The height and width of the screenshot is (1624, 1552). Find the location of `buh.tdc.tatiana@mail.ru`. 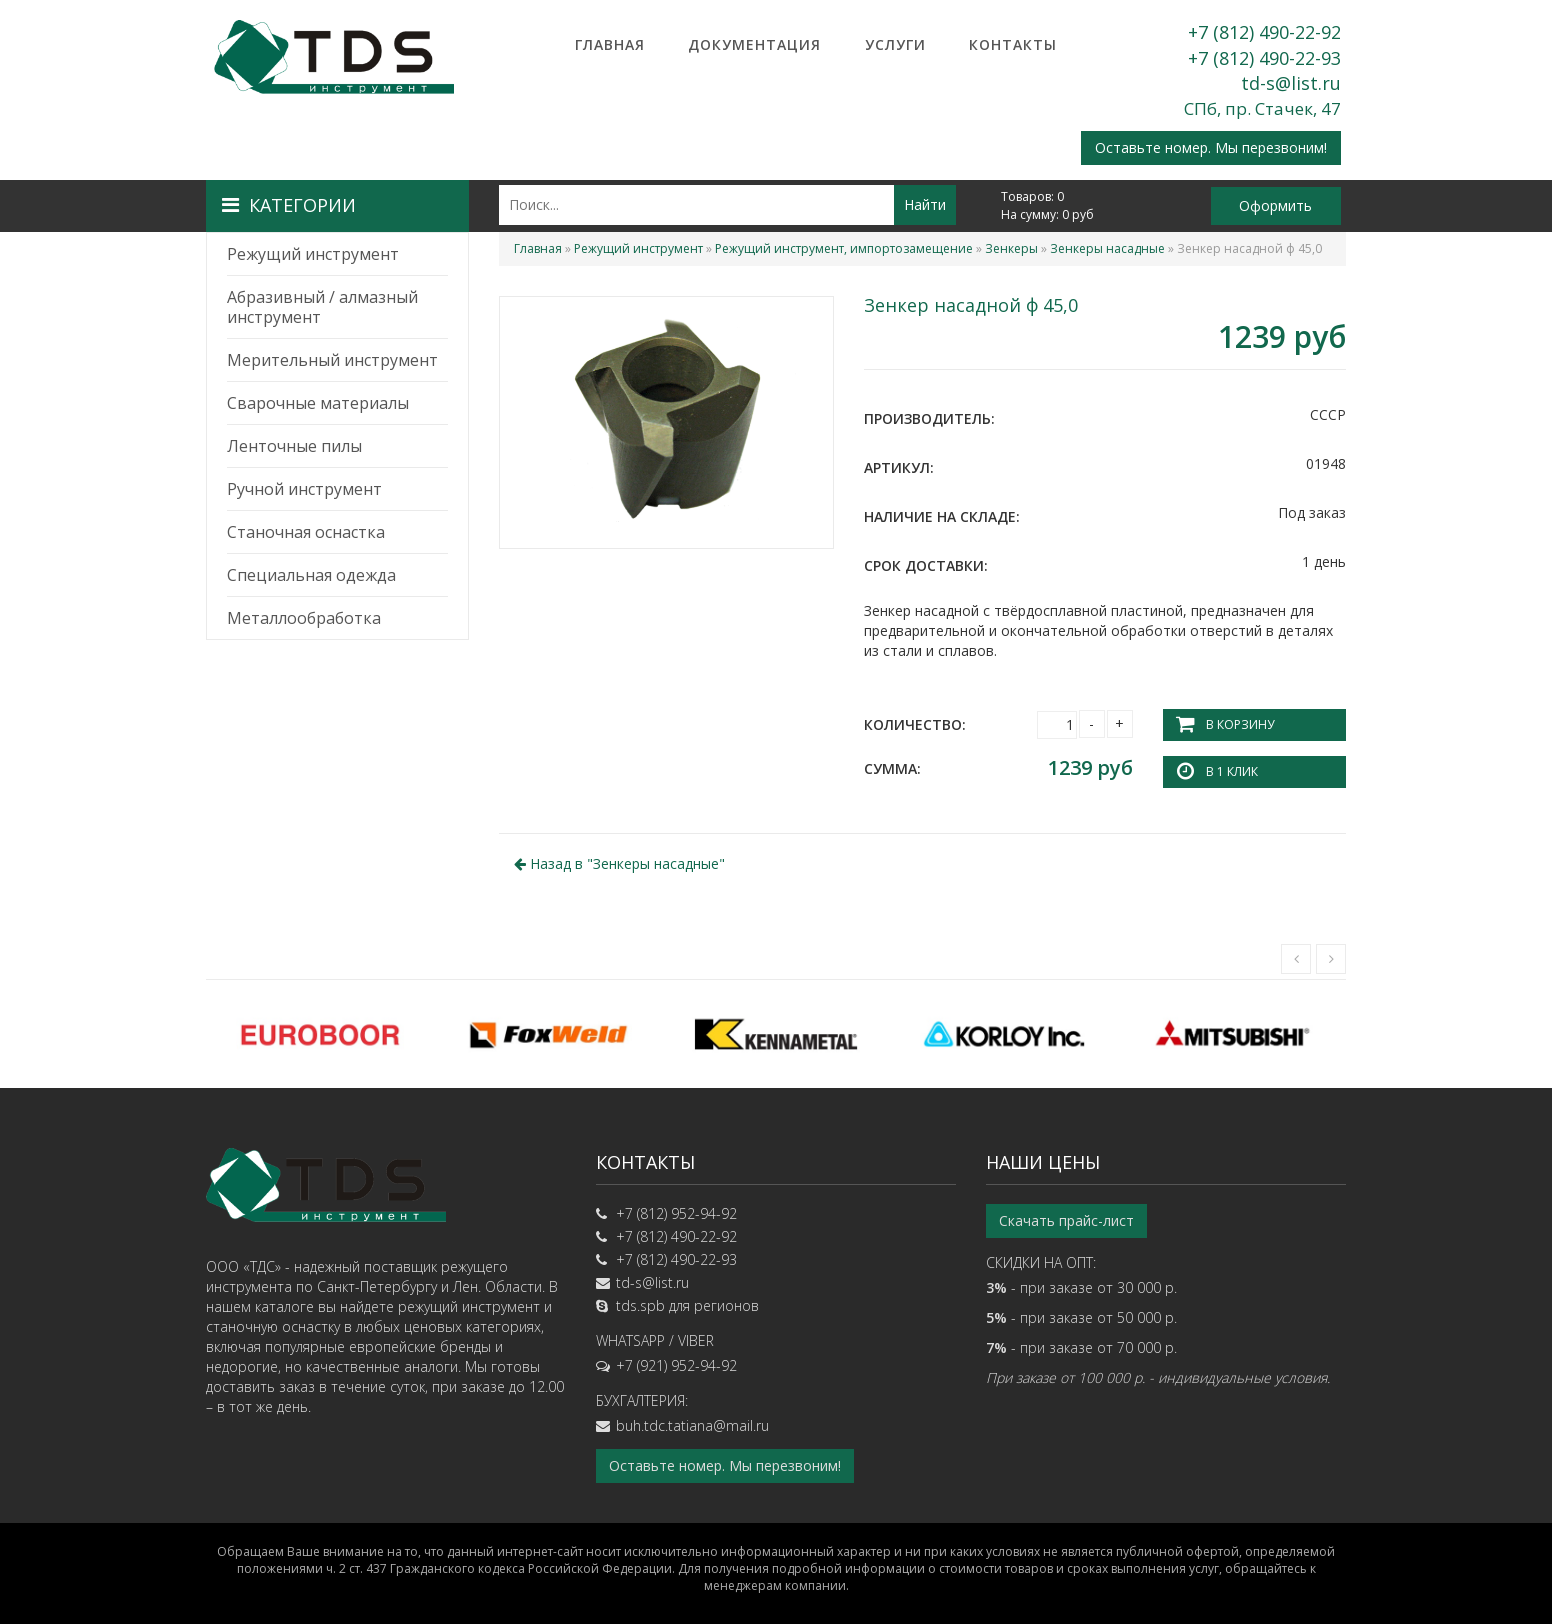

buh.tdc.tatiana@mail.ru is located at coordinates (692, 1425).